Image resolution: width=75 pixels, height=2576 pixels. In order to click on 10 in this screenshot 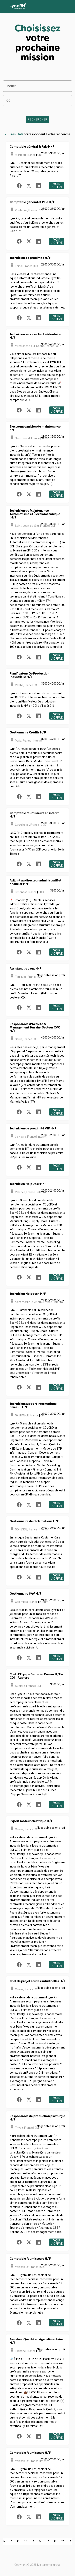, I will do `click(10, 2541)`.